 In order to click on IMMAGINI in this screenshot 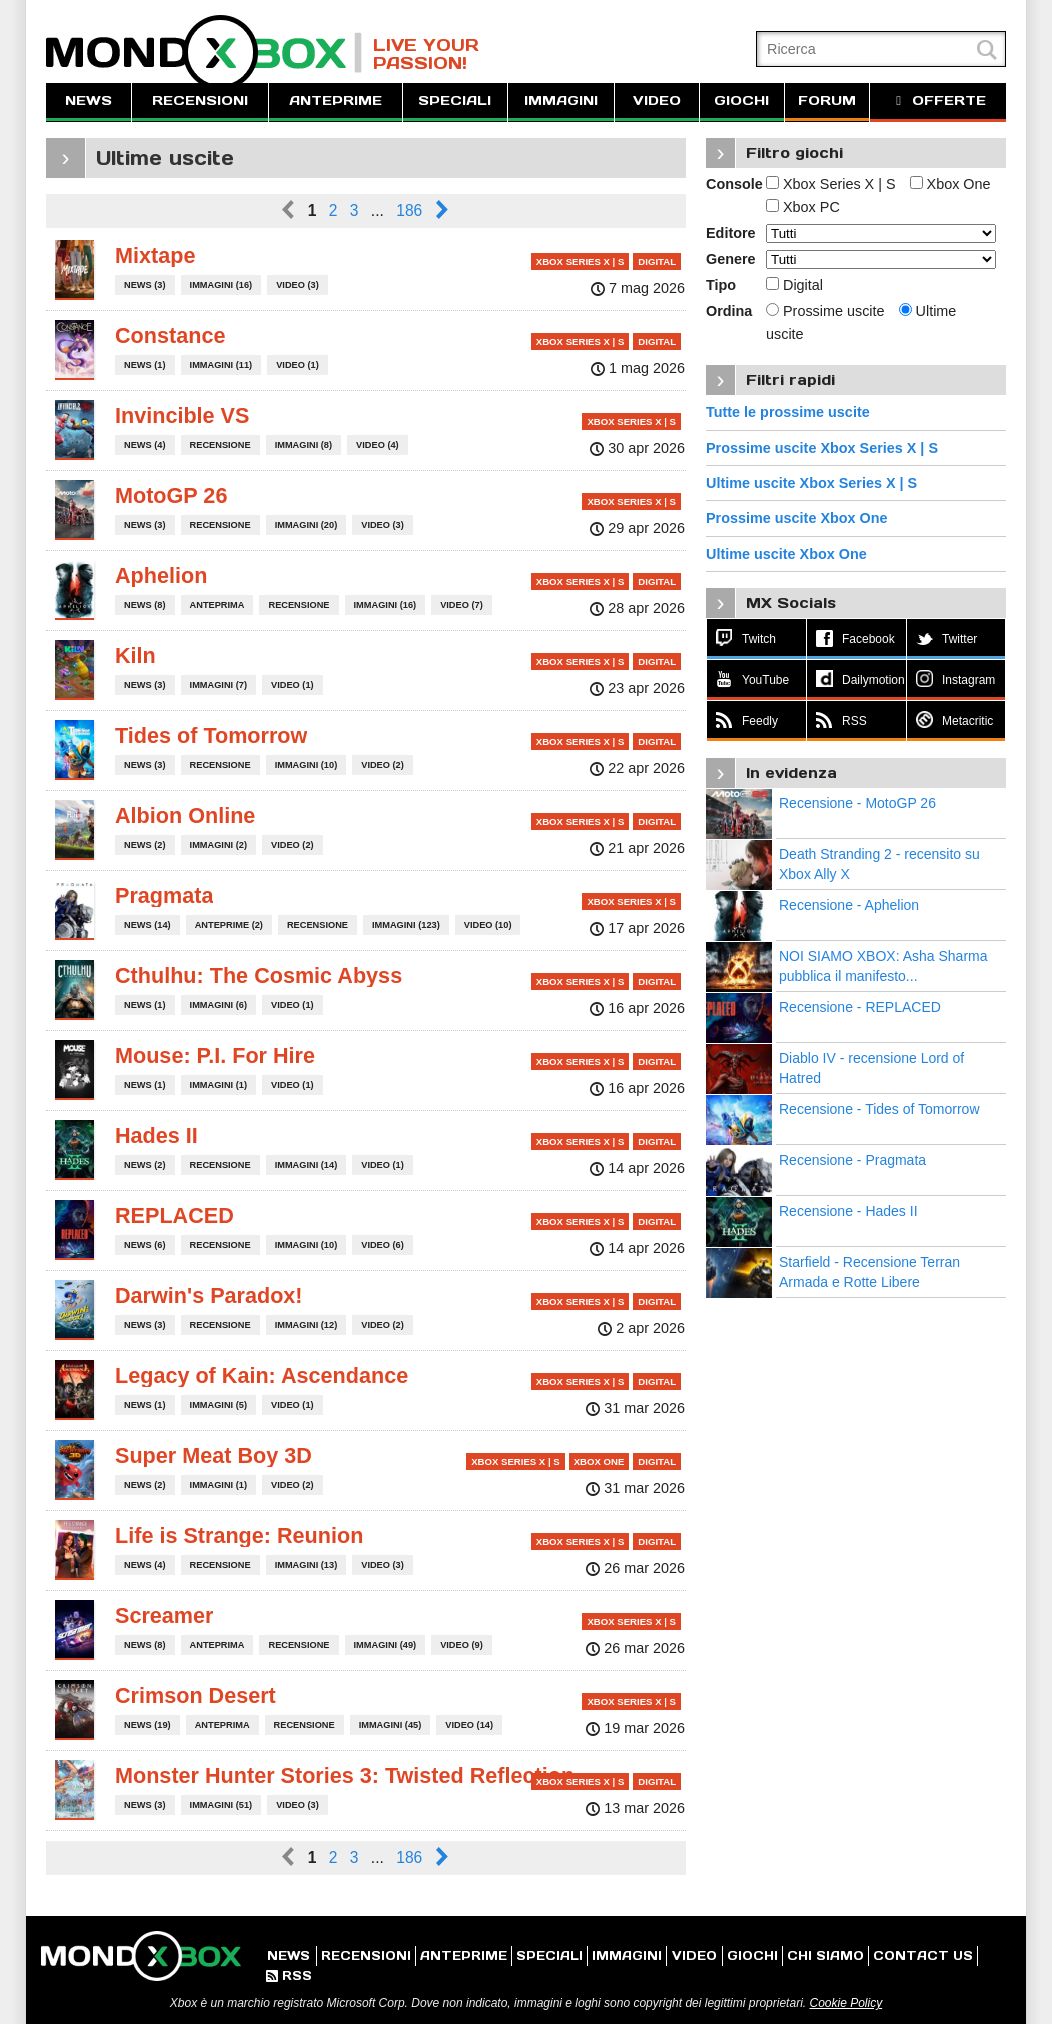, I will do `click(561, 100)`.